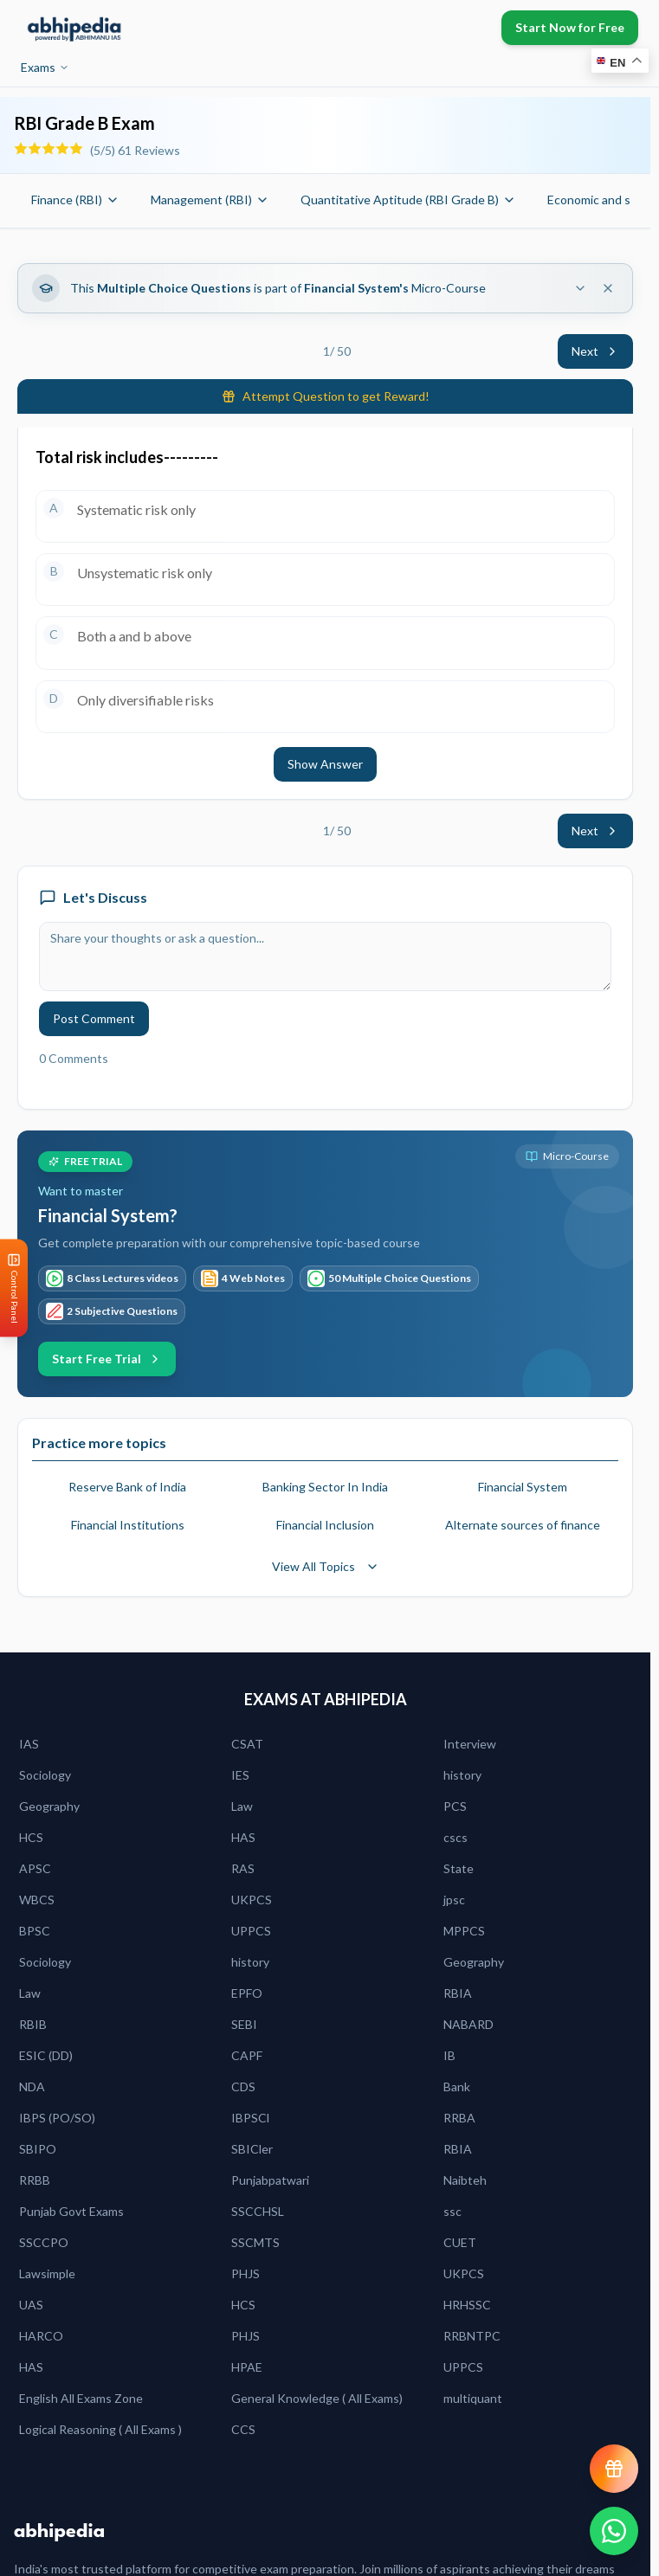  What do you see at coordinates (57, 2117) in the screenshot?
I see `IBPS (PO/SO)` at bounding box center [57, 2117].